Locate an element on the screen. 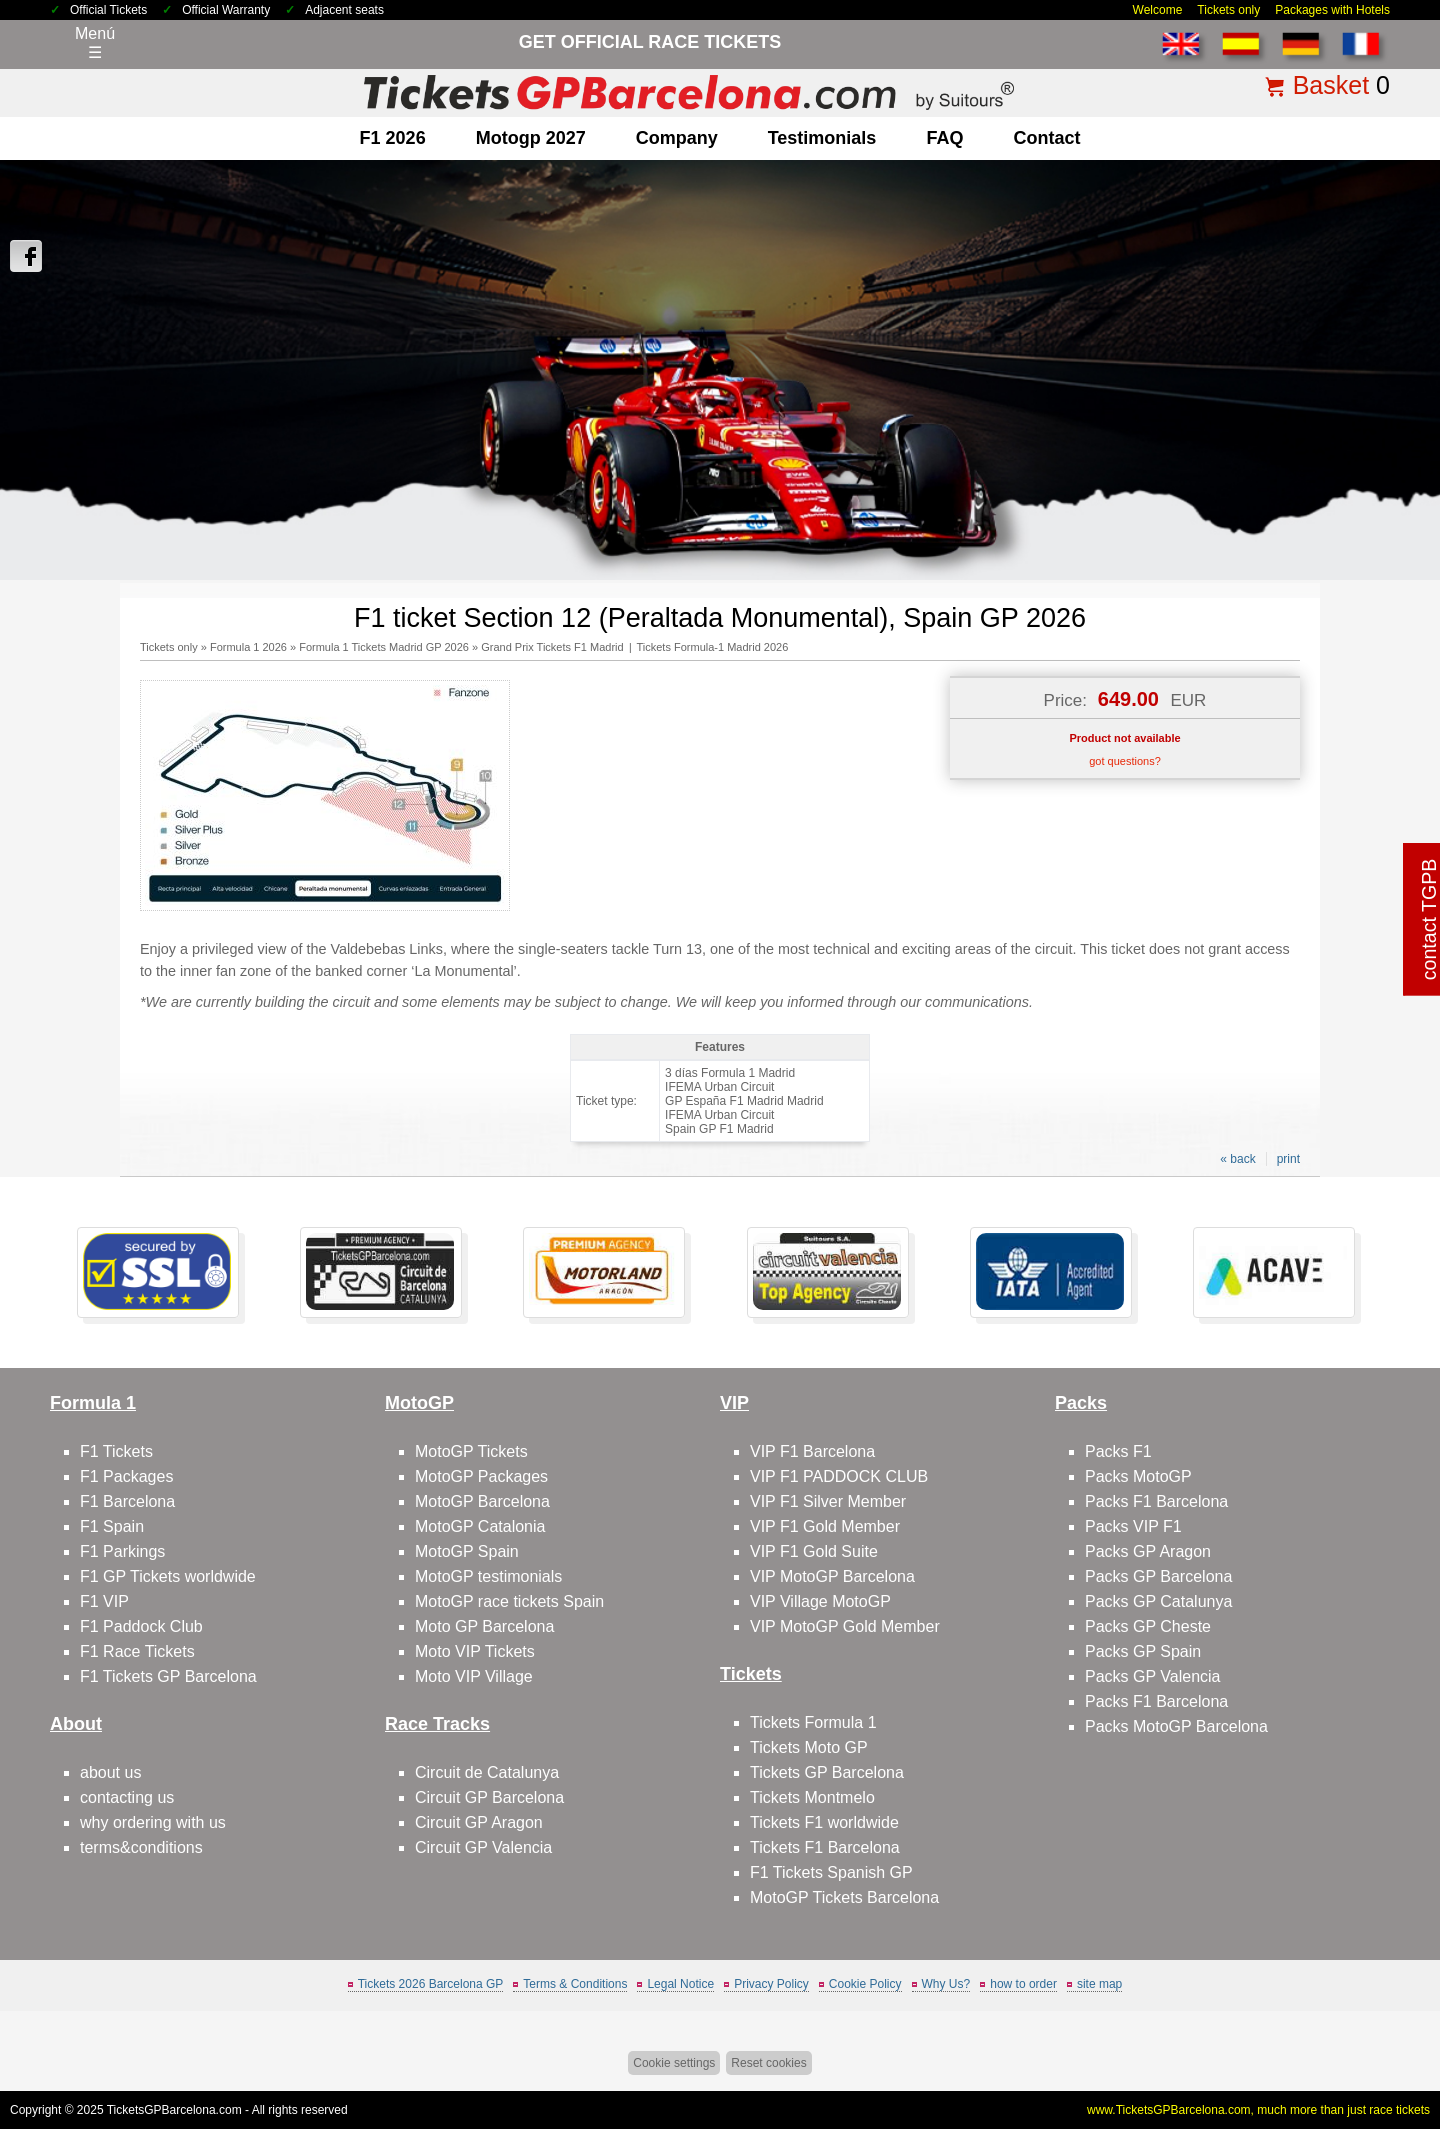 This screenshot has height=2129, width=1440. Testimonials is located at coordinates (822, 138).